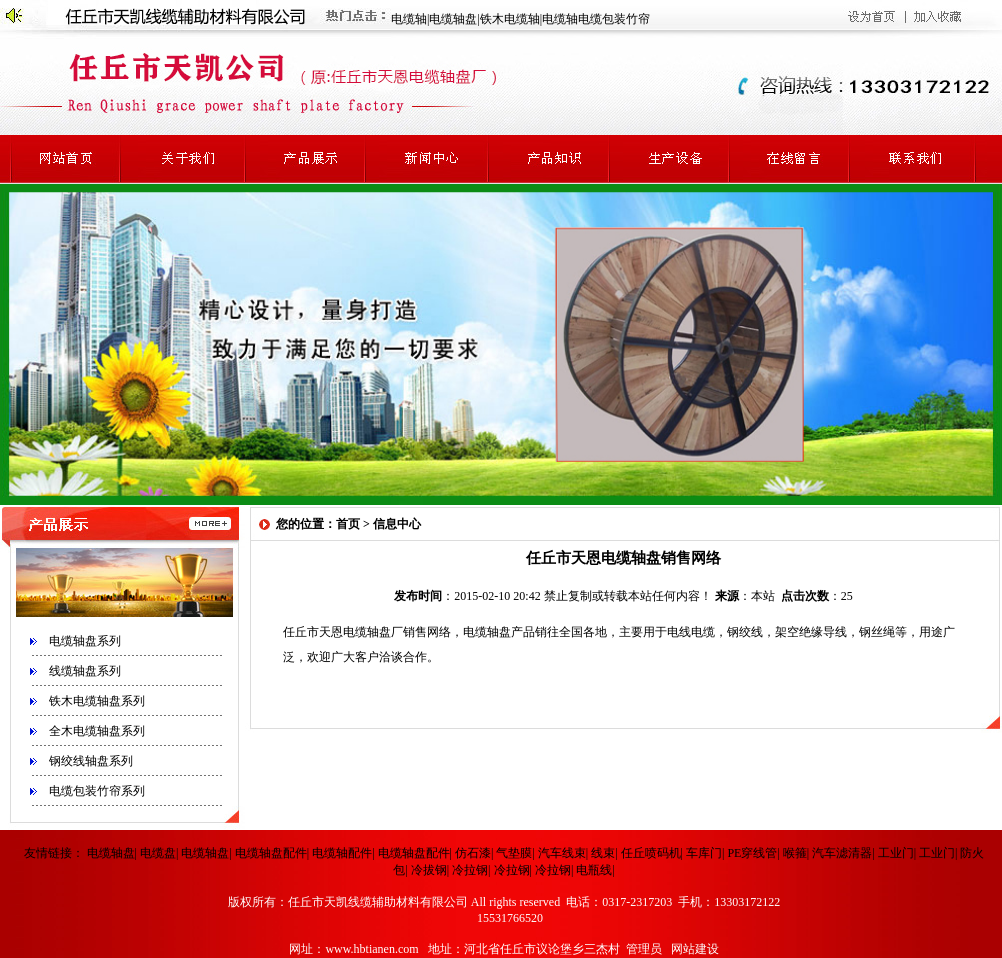 Image resolution: width=1002 pixels, height=958 pixels. What do you see at coordinates (85, 641) in the screenshot?
I see `电缆轴盘系列` at bounding box center [85, 641].